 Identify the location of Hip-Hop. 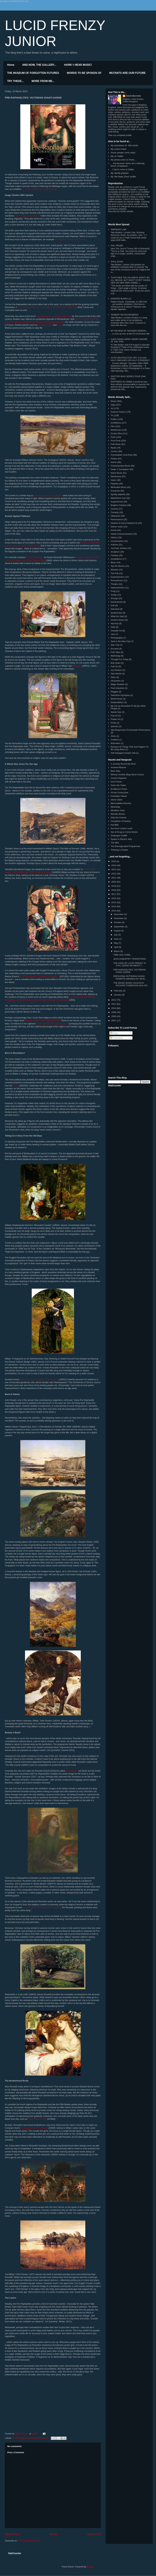
(114, 623).